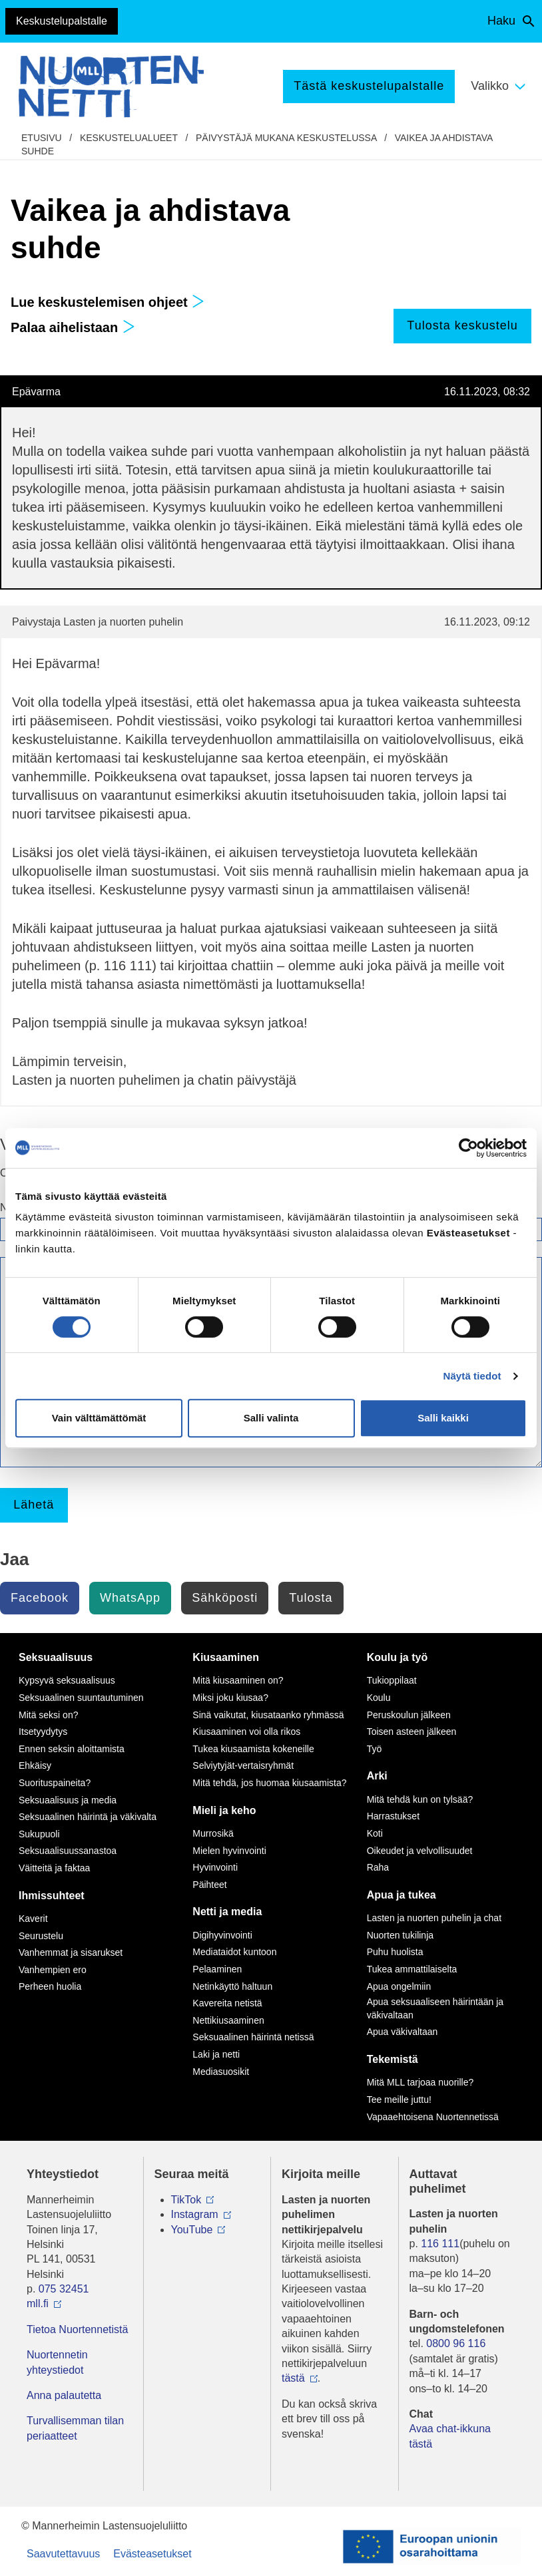 Image resolution: width=542 pixels, height=2576 pixels. I want to click on Mediataidot kuntoon, so click(234, 1951).